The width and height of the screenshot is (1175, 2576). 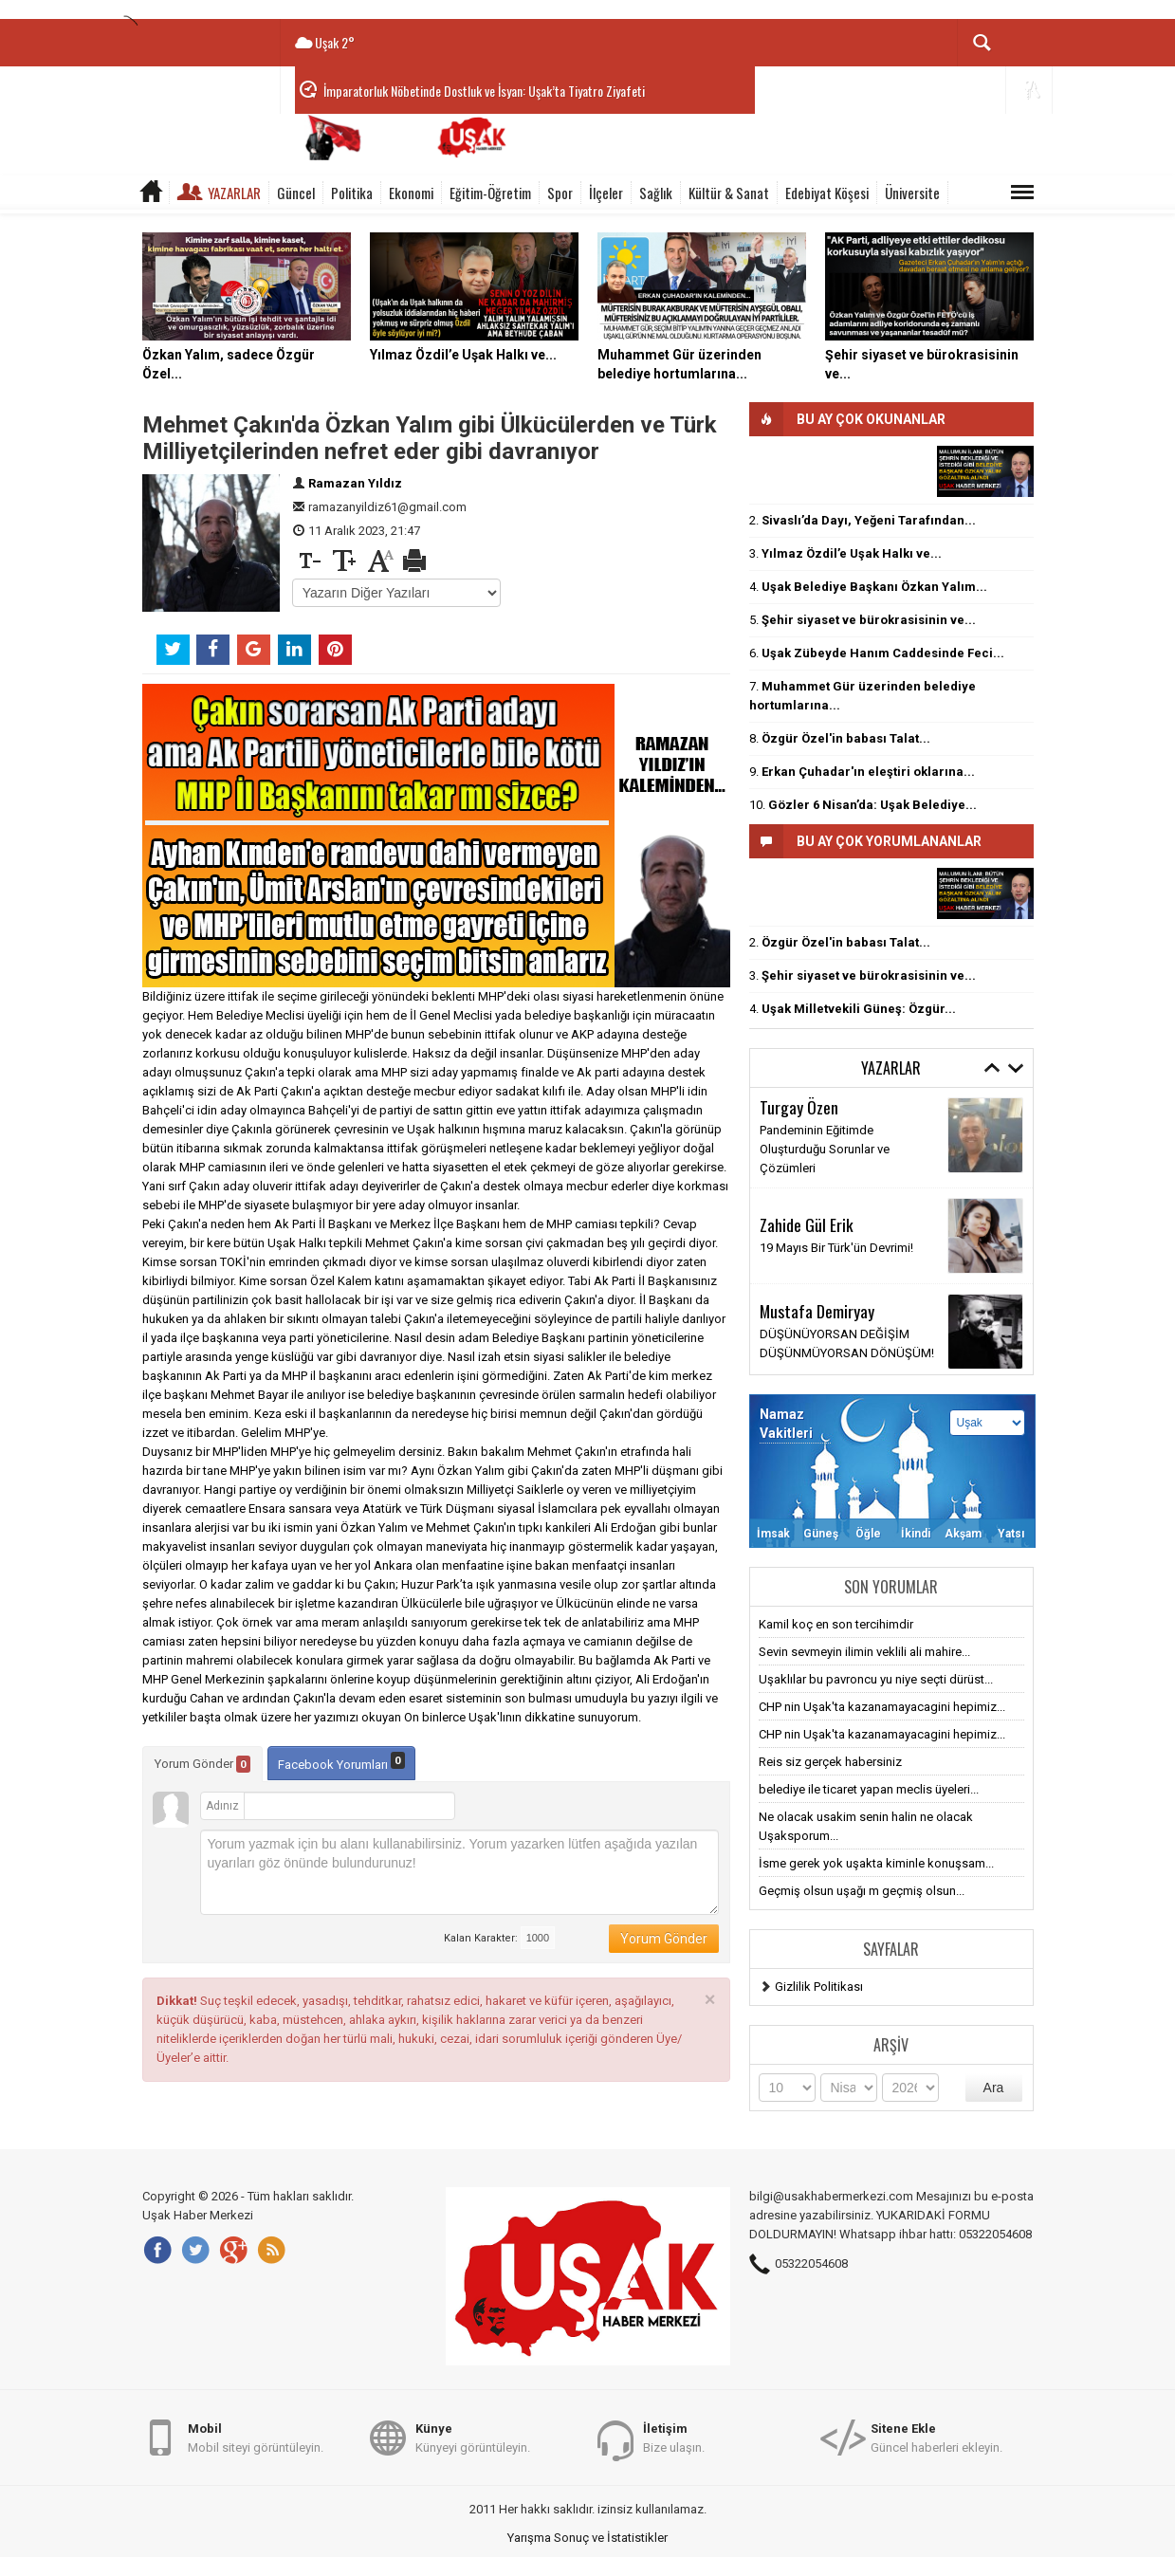 I want to click on Ekonomi, so click(x=411, y=192).